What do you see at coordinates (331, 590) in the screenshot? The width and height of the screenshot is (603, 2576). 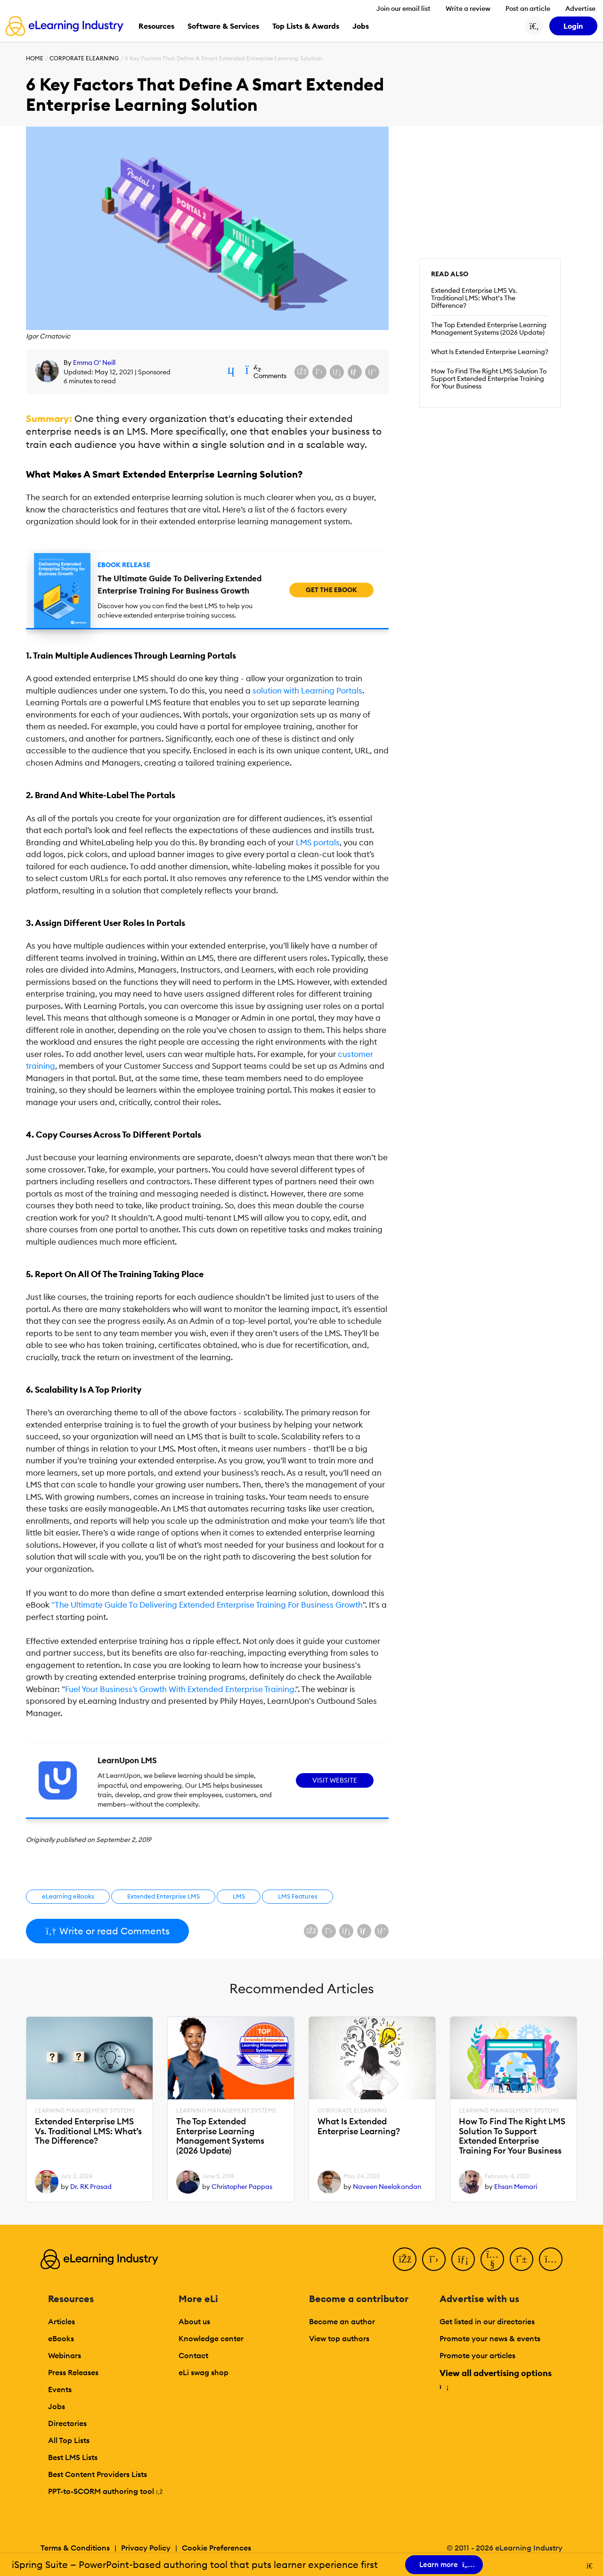 I see `Get the eBook` at bounding box center [331, 590].